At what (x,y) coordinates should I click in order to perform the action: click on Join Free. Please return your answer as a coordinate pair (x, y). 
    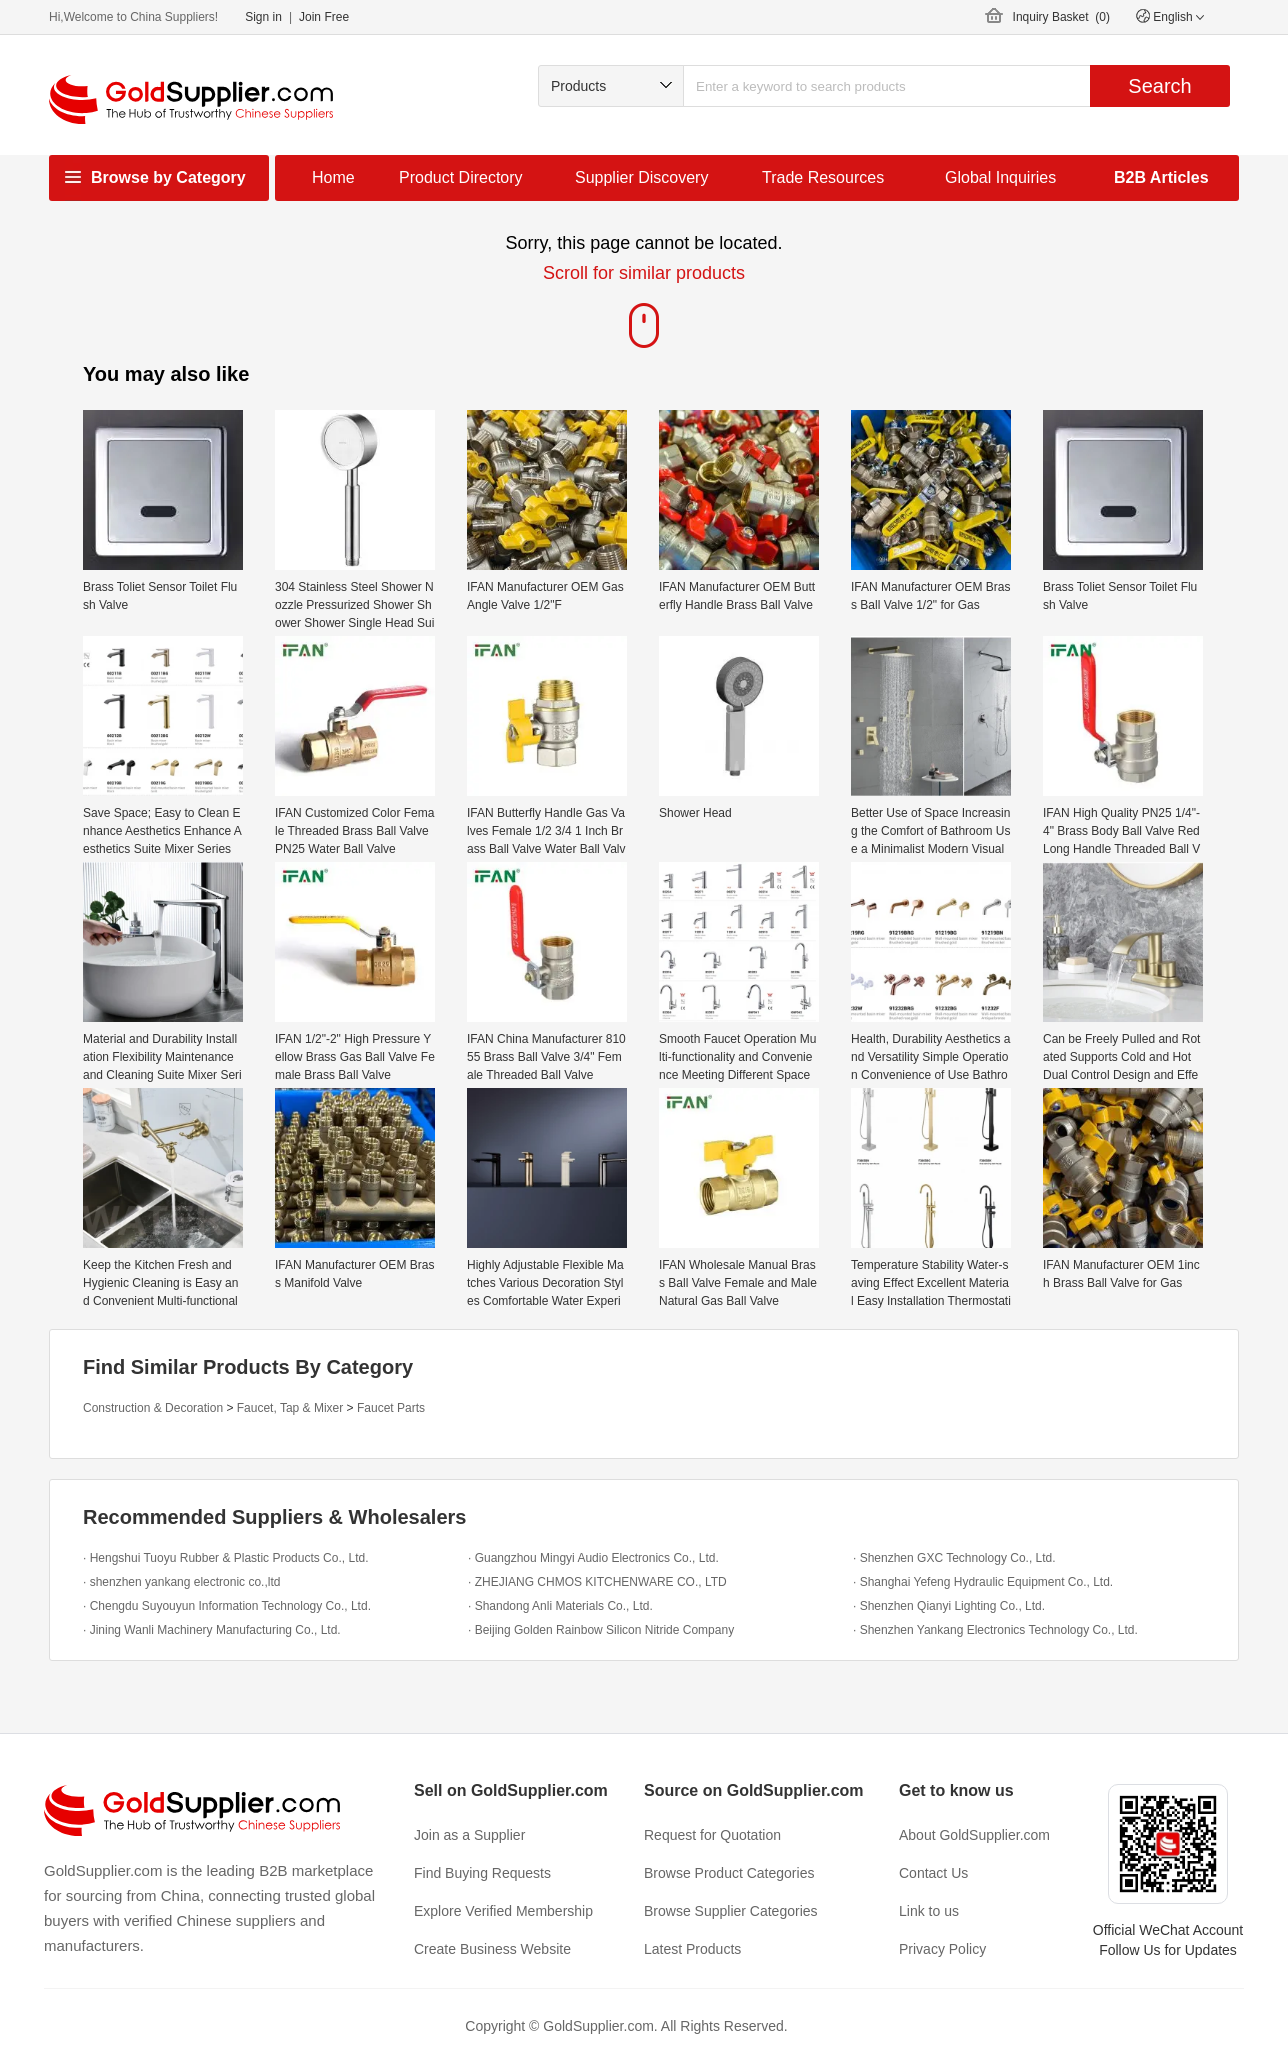
    Looking at the image, I should click on (324, 17).